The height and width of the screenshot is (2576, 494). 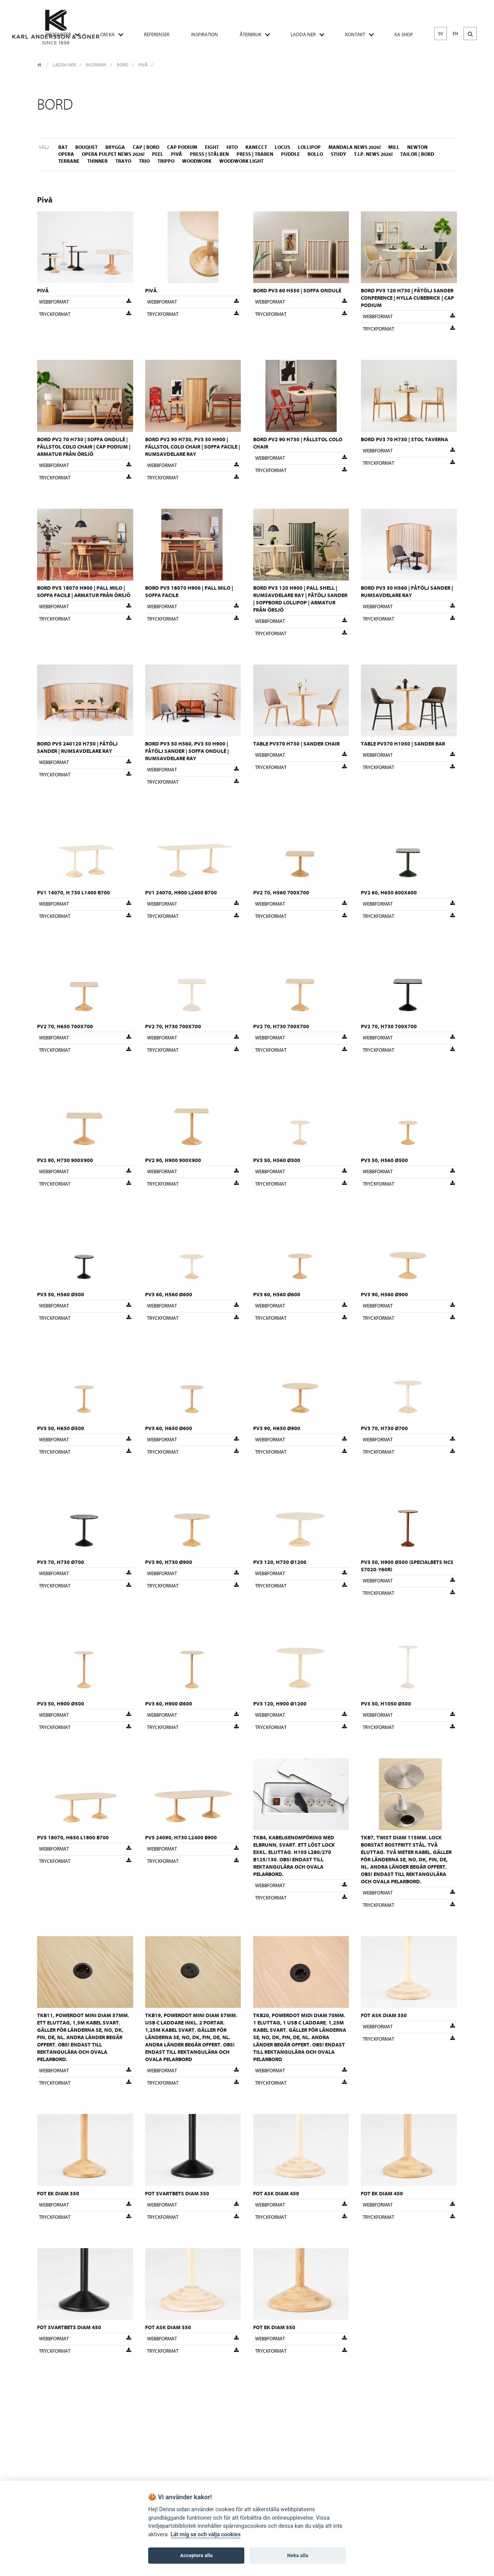 What do you see at coordinates (143, 64) in the screenshot?
I see `Pivå` at bounding box center [143, 64].